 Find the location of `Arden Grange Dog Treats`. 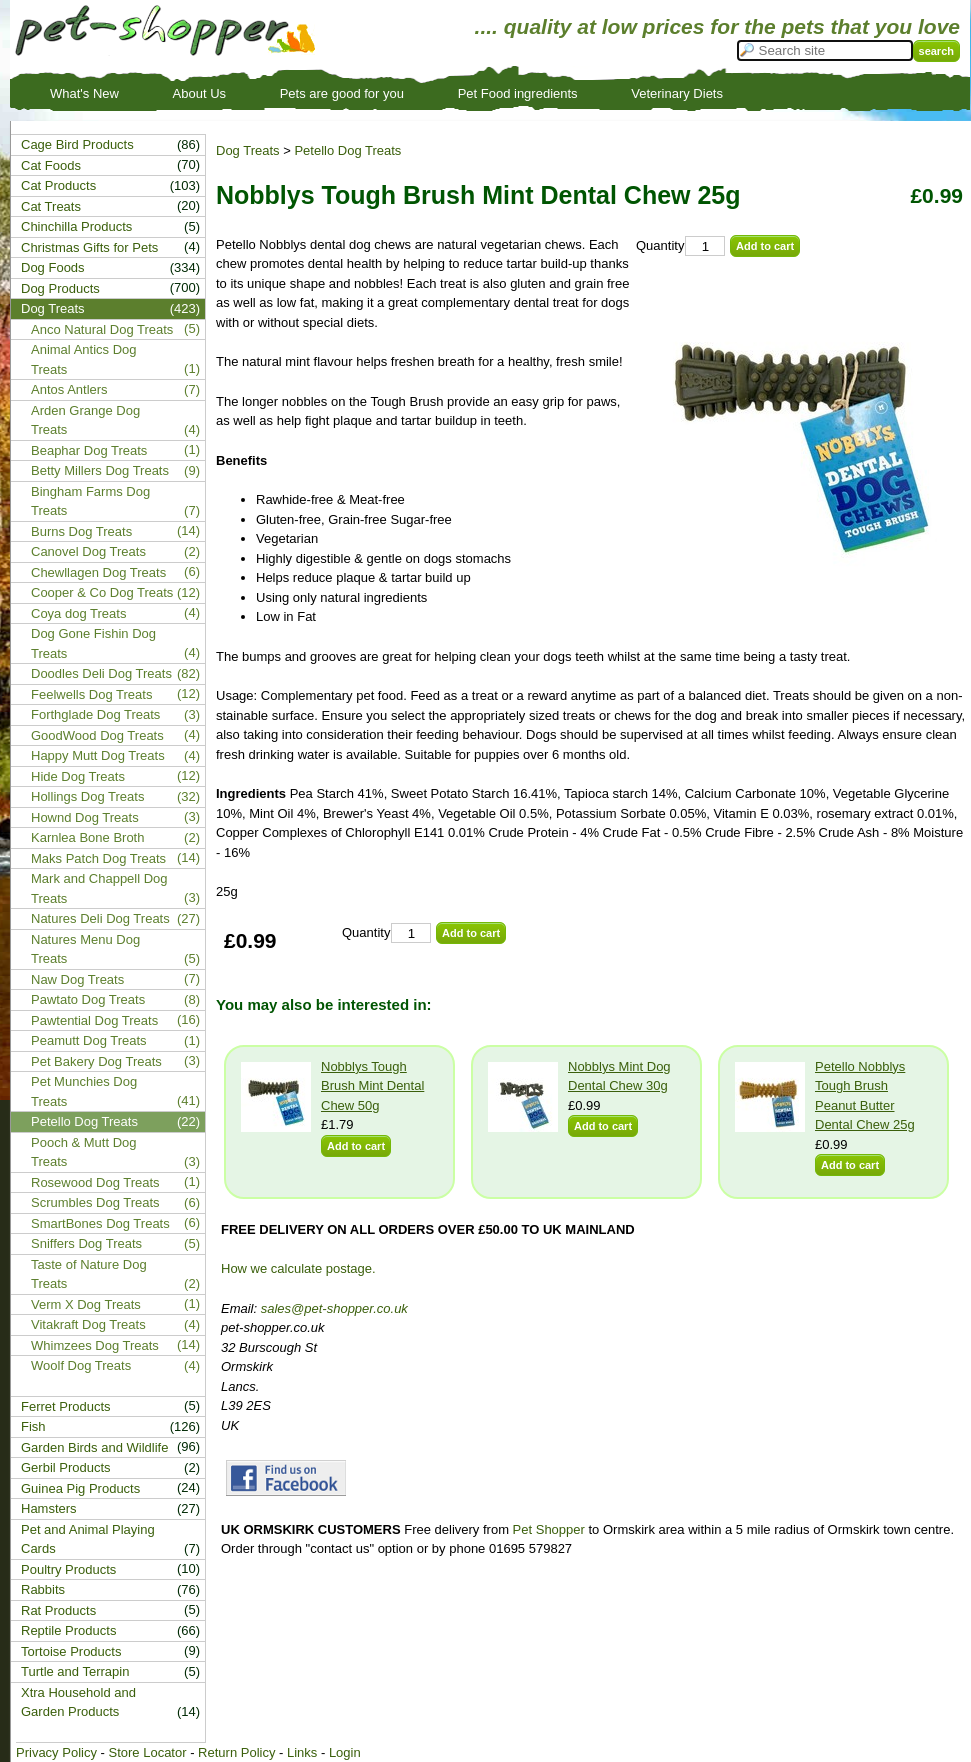

Arden Grange Dog Treats is located at coordinates (85, 420).